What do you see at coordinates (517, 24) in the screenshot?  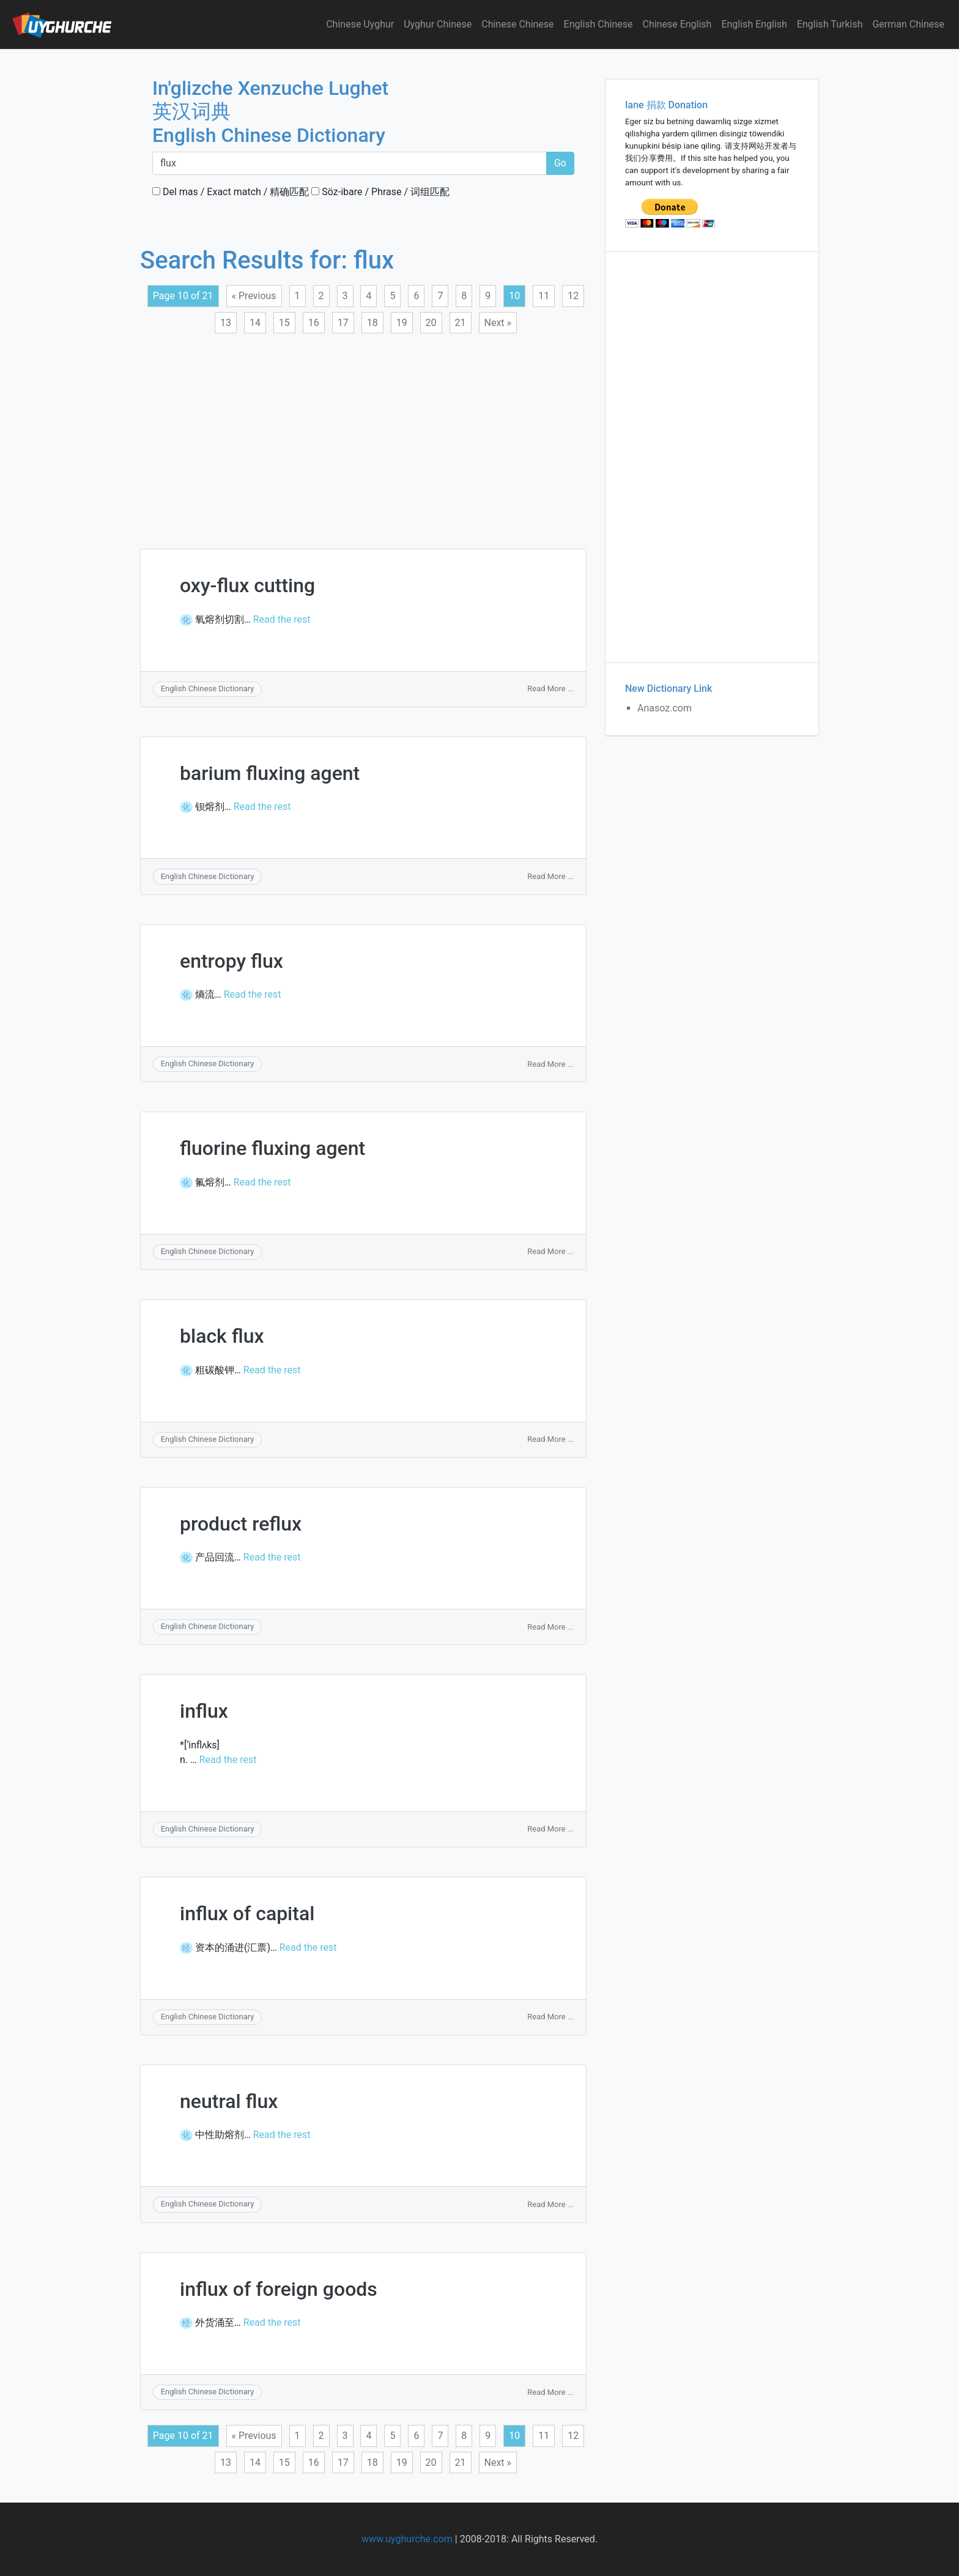 I see `Chinese Chinese` at bounding box center [517, 24].